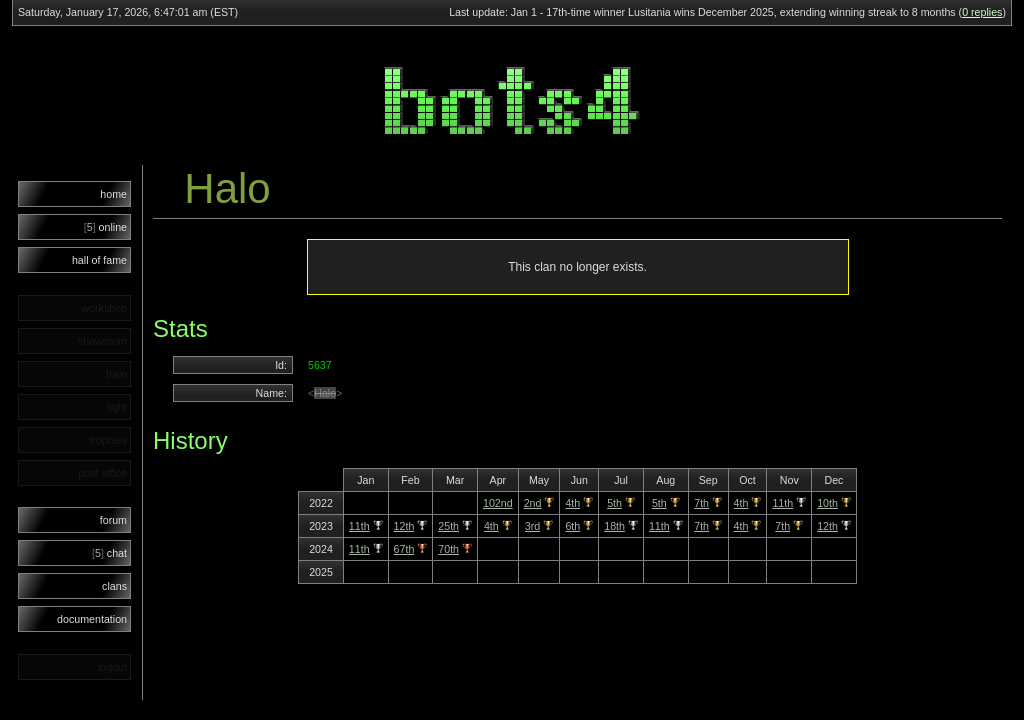 Image resolution: width=1024 pixels, height=720 pixels. I want to click on 7th, so click(701, 503).